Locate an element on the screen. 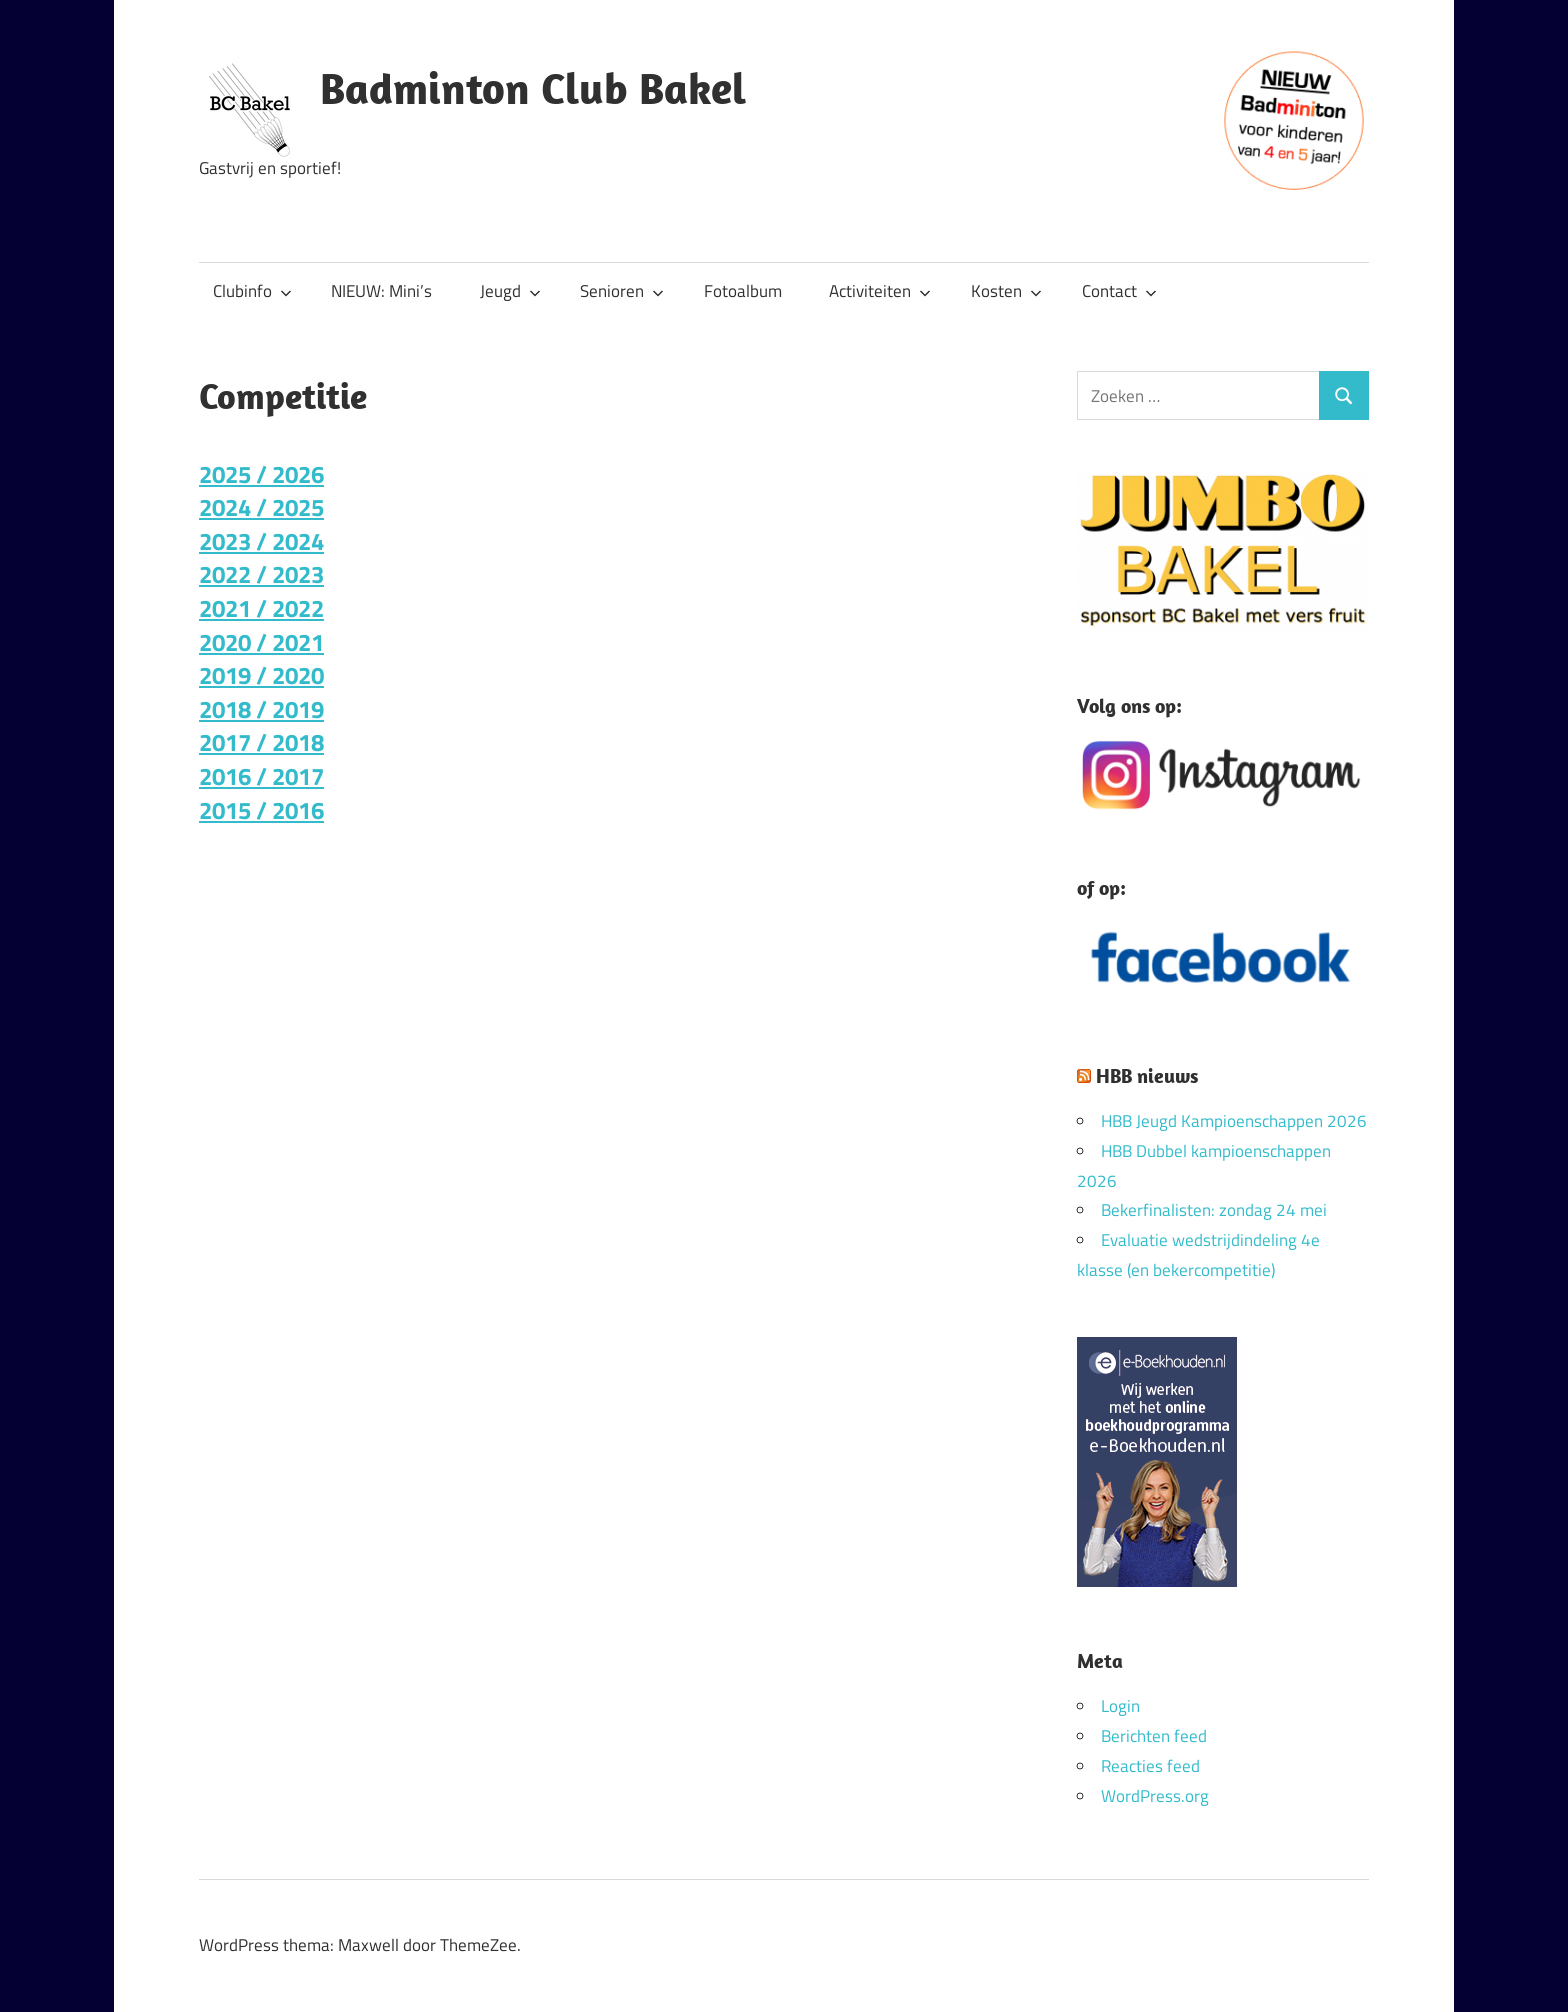 This screenshot has height=2012, width=1568. Senioren is located at coordinates (622, 291).